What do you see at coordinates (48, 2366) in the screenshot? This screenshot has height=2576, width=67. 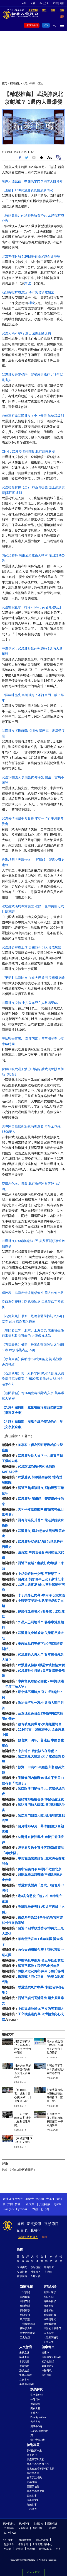 I see `健康養成記` at bounding box center [48, 2366].